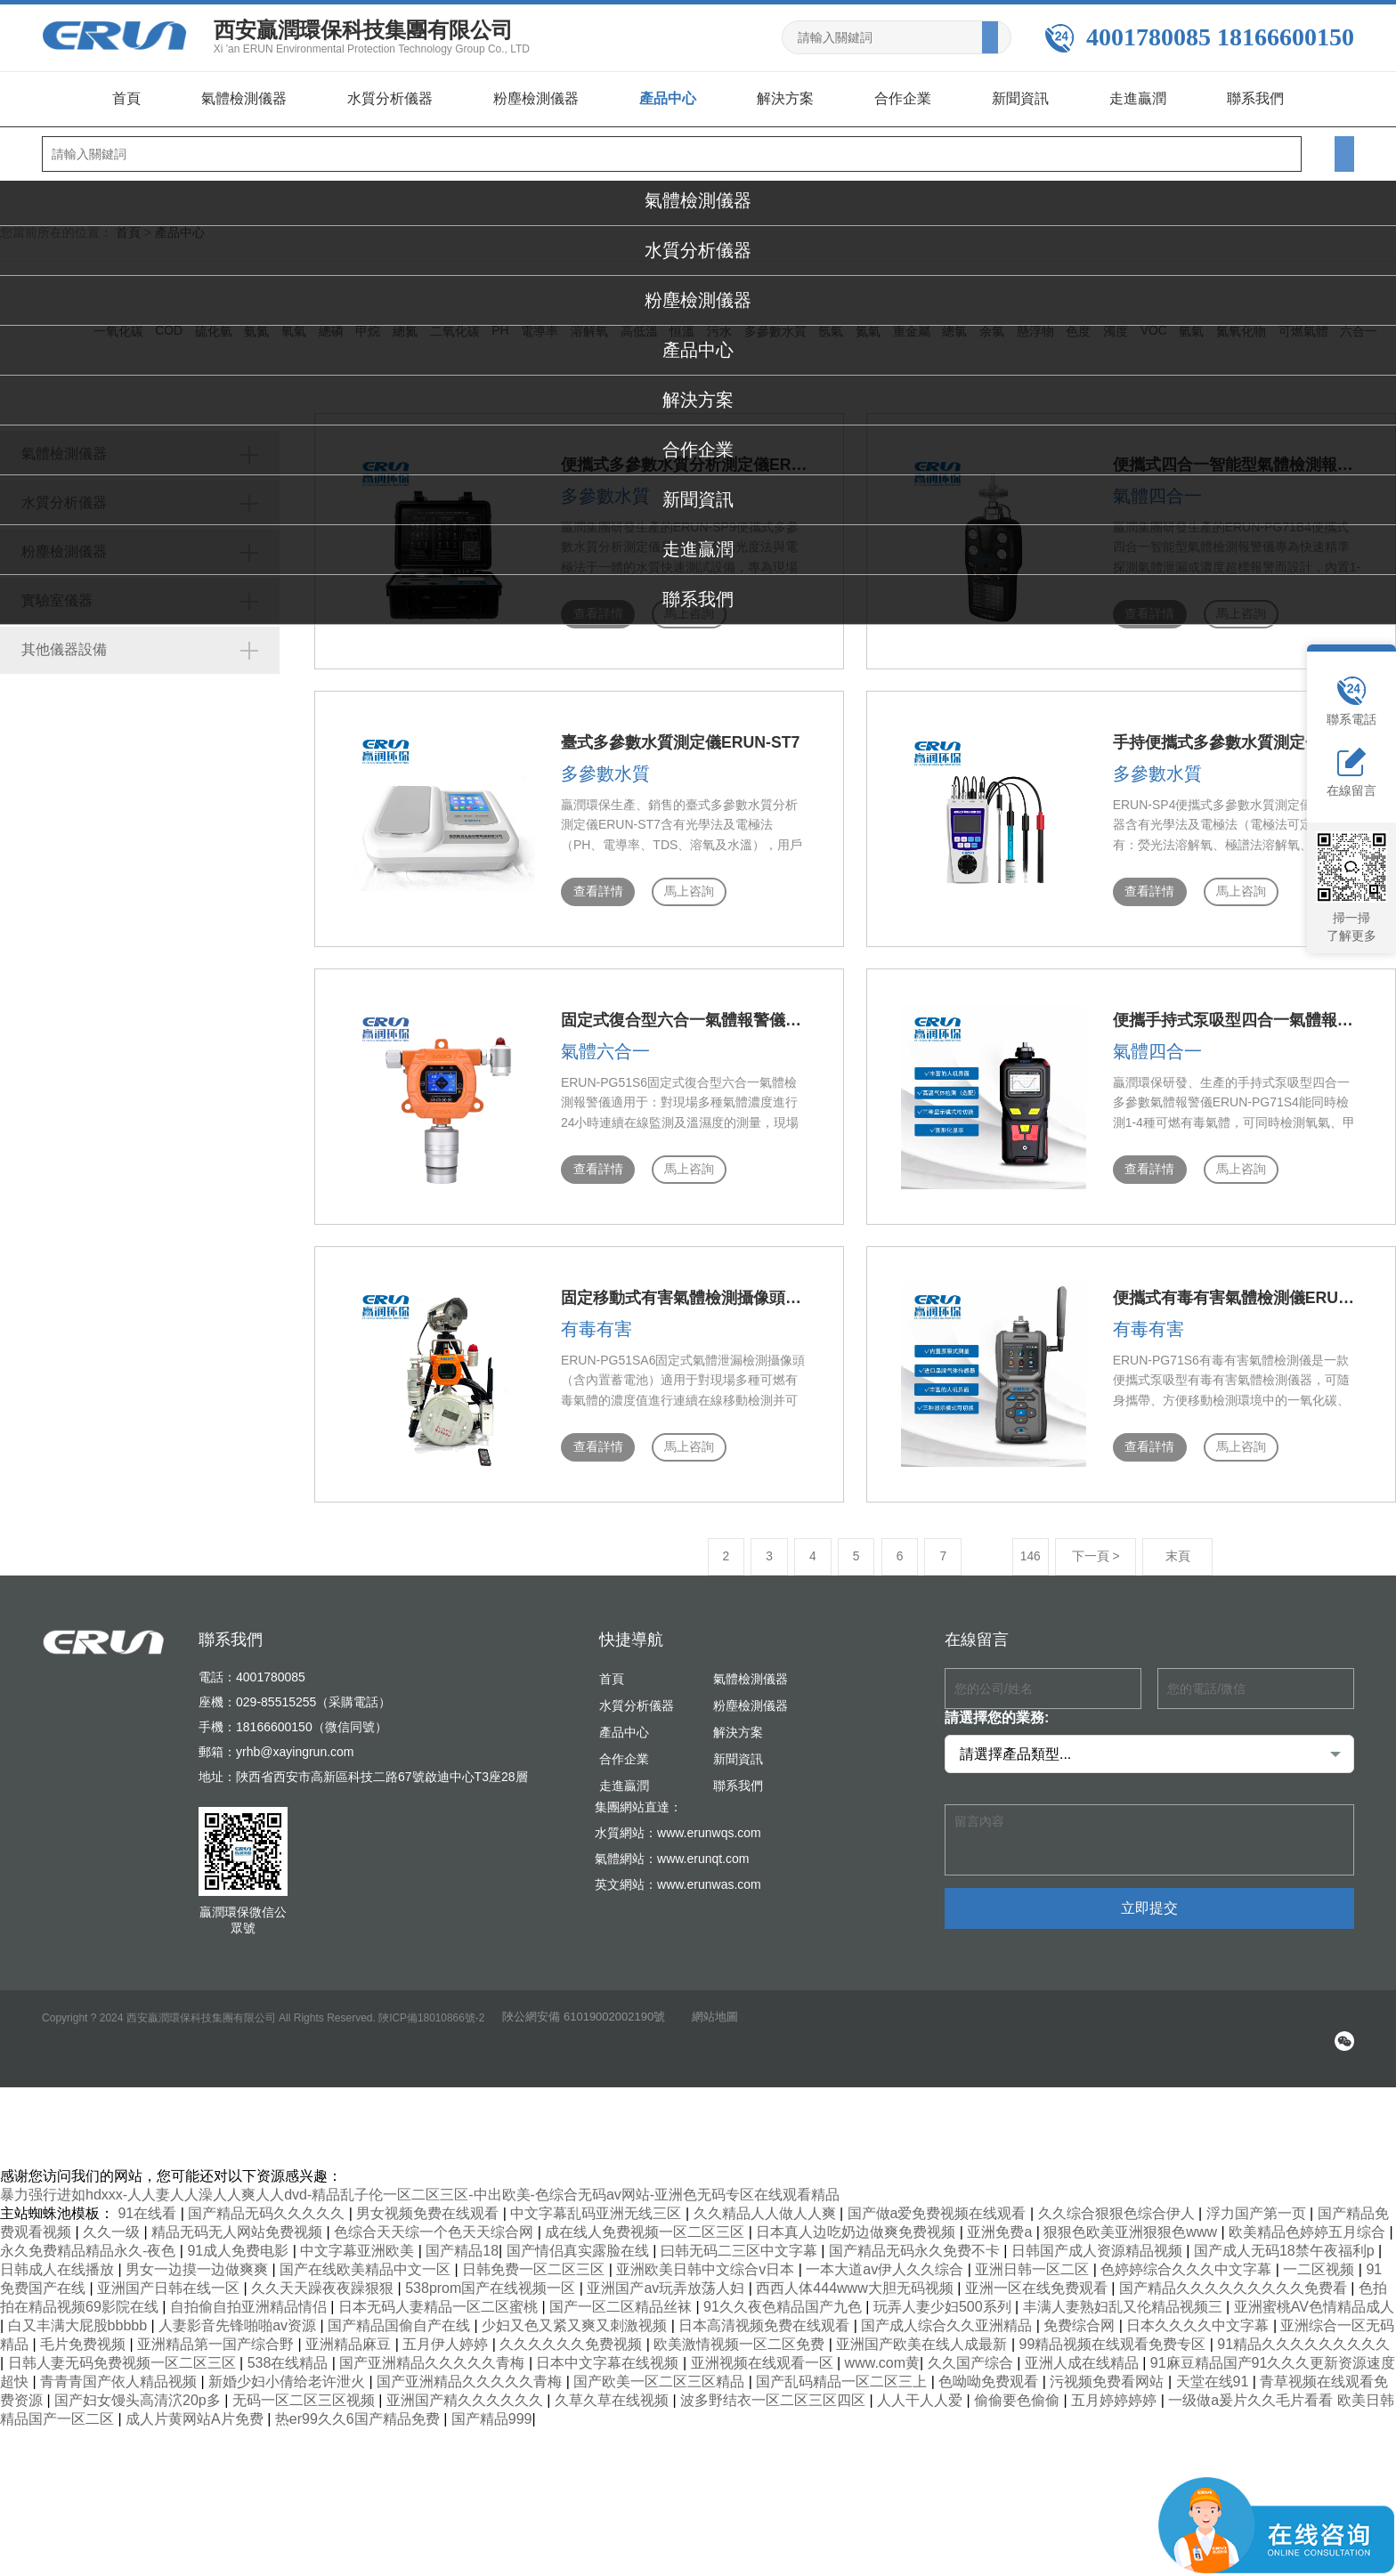  I want to click on 日韩人妻无码免费视频一区二区三区, so click(123, 2350).